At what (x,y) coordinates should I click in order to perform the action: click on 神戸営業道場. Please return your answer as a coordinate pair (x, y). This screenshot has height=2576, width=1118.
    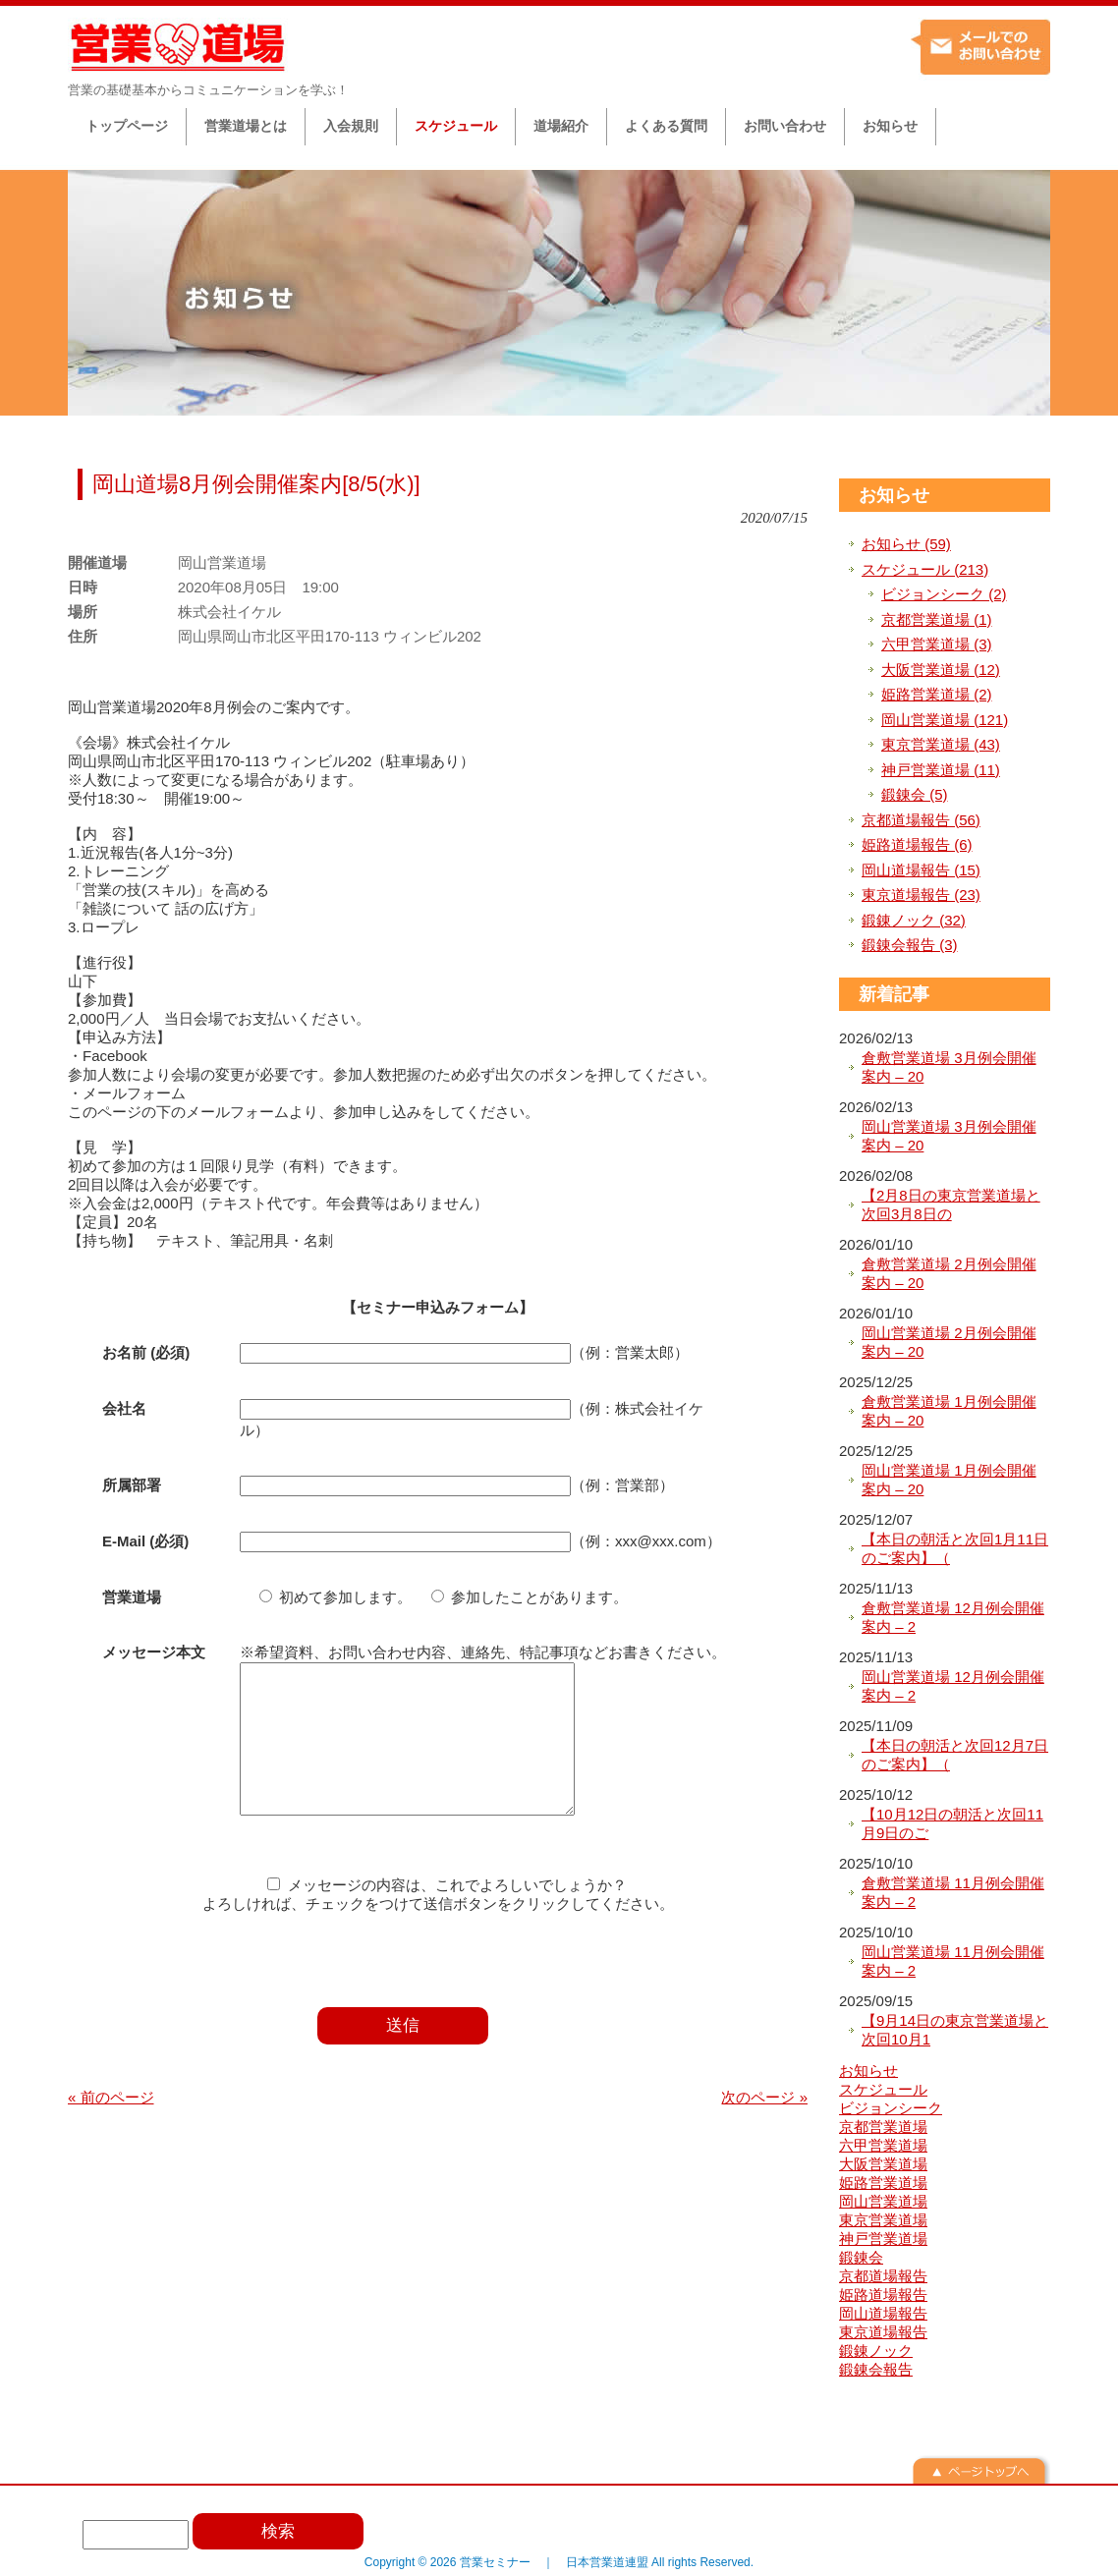
    Looking at the image, I should click on (883, 2238).